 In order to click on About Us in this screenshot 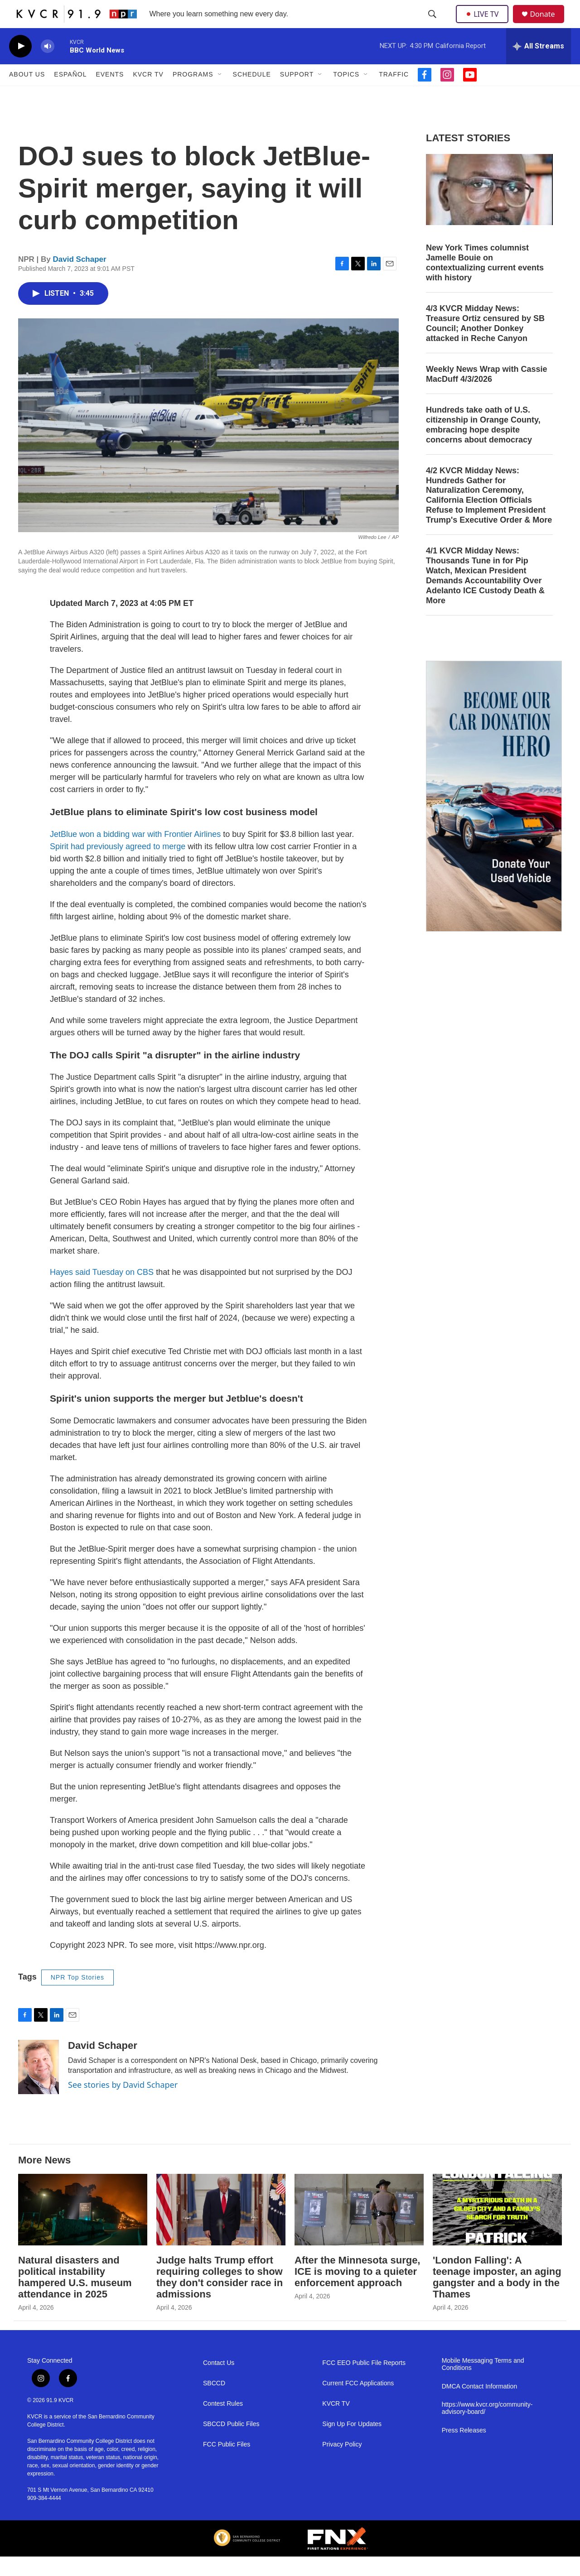, I will do `click(27, 94)`.